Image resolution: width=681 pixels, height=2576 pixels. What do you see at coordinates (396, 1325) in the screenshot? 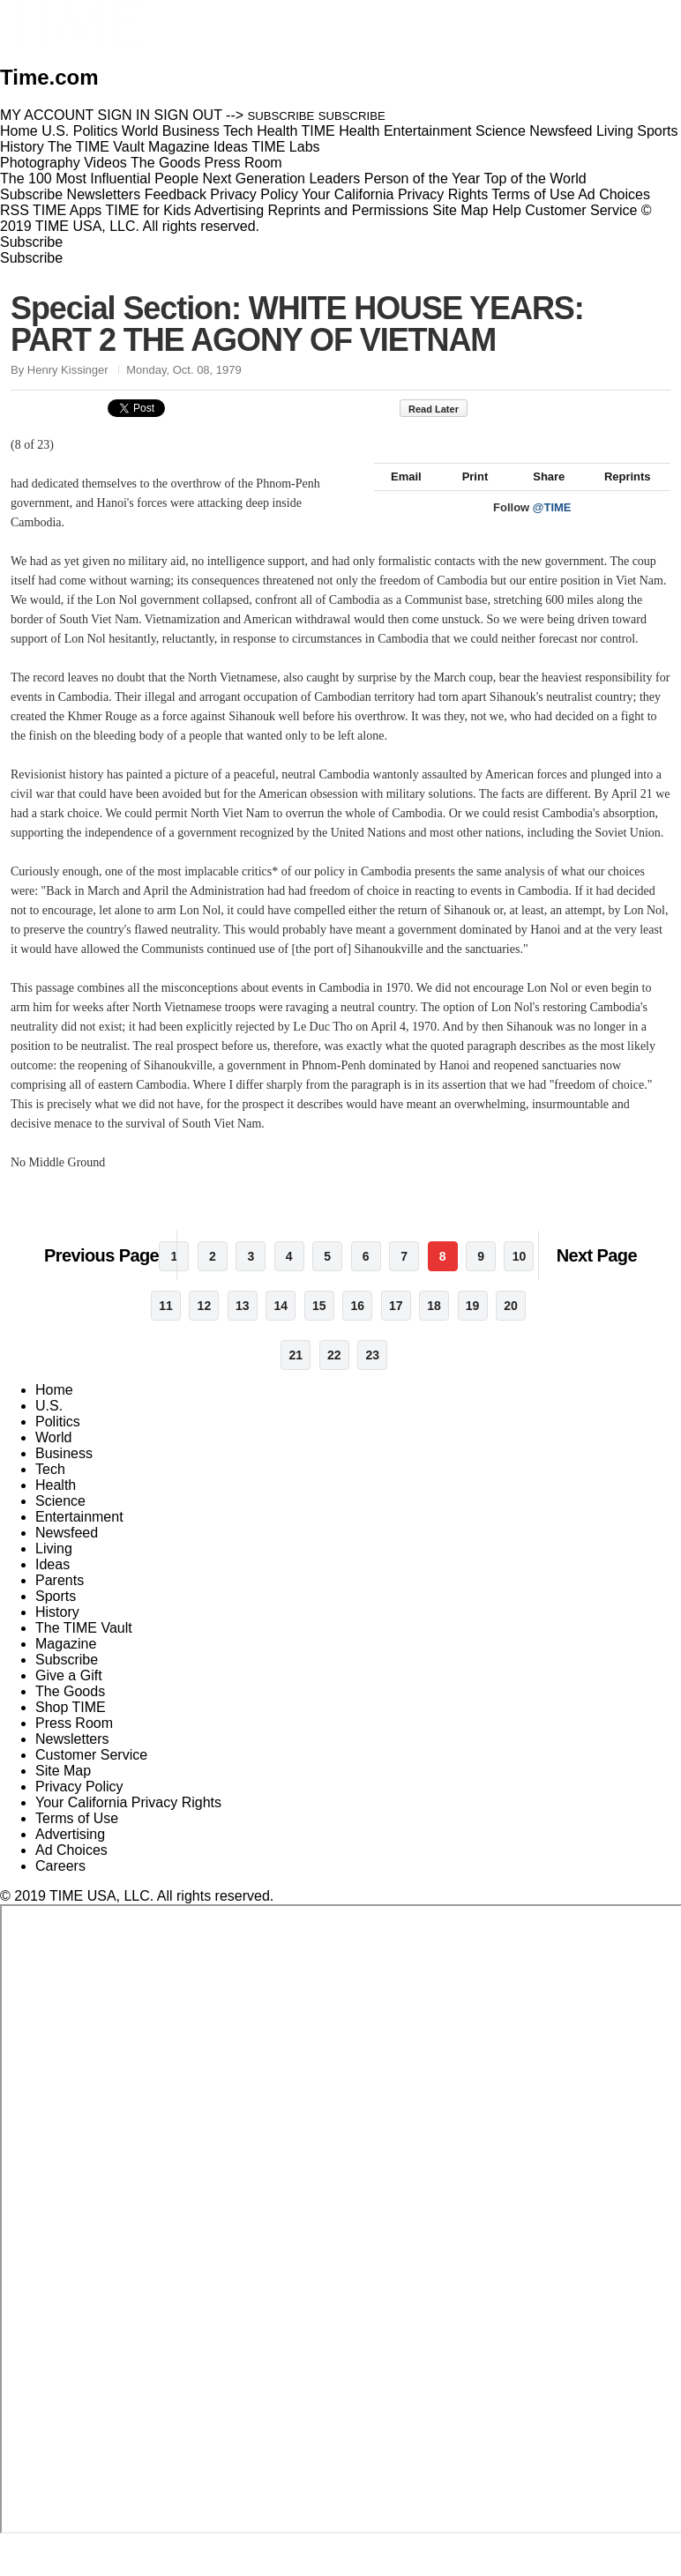
I see `17` at bounding box center [396, 1325].